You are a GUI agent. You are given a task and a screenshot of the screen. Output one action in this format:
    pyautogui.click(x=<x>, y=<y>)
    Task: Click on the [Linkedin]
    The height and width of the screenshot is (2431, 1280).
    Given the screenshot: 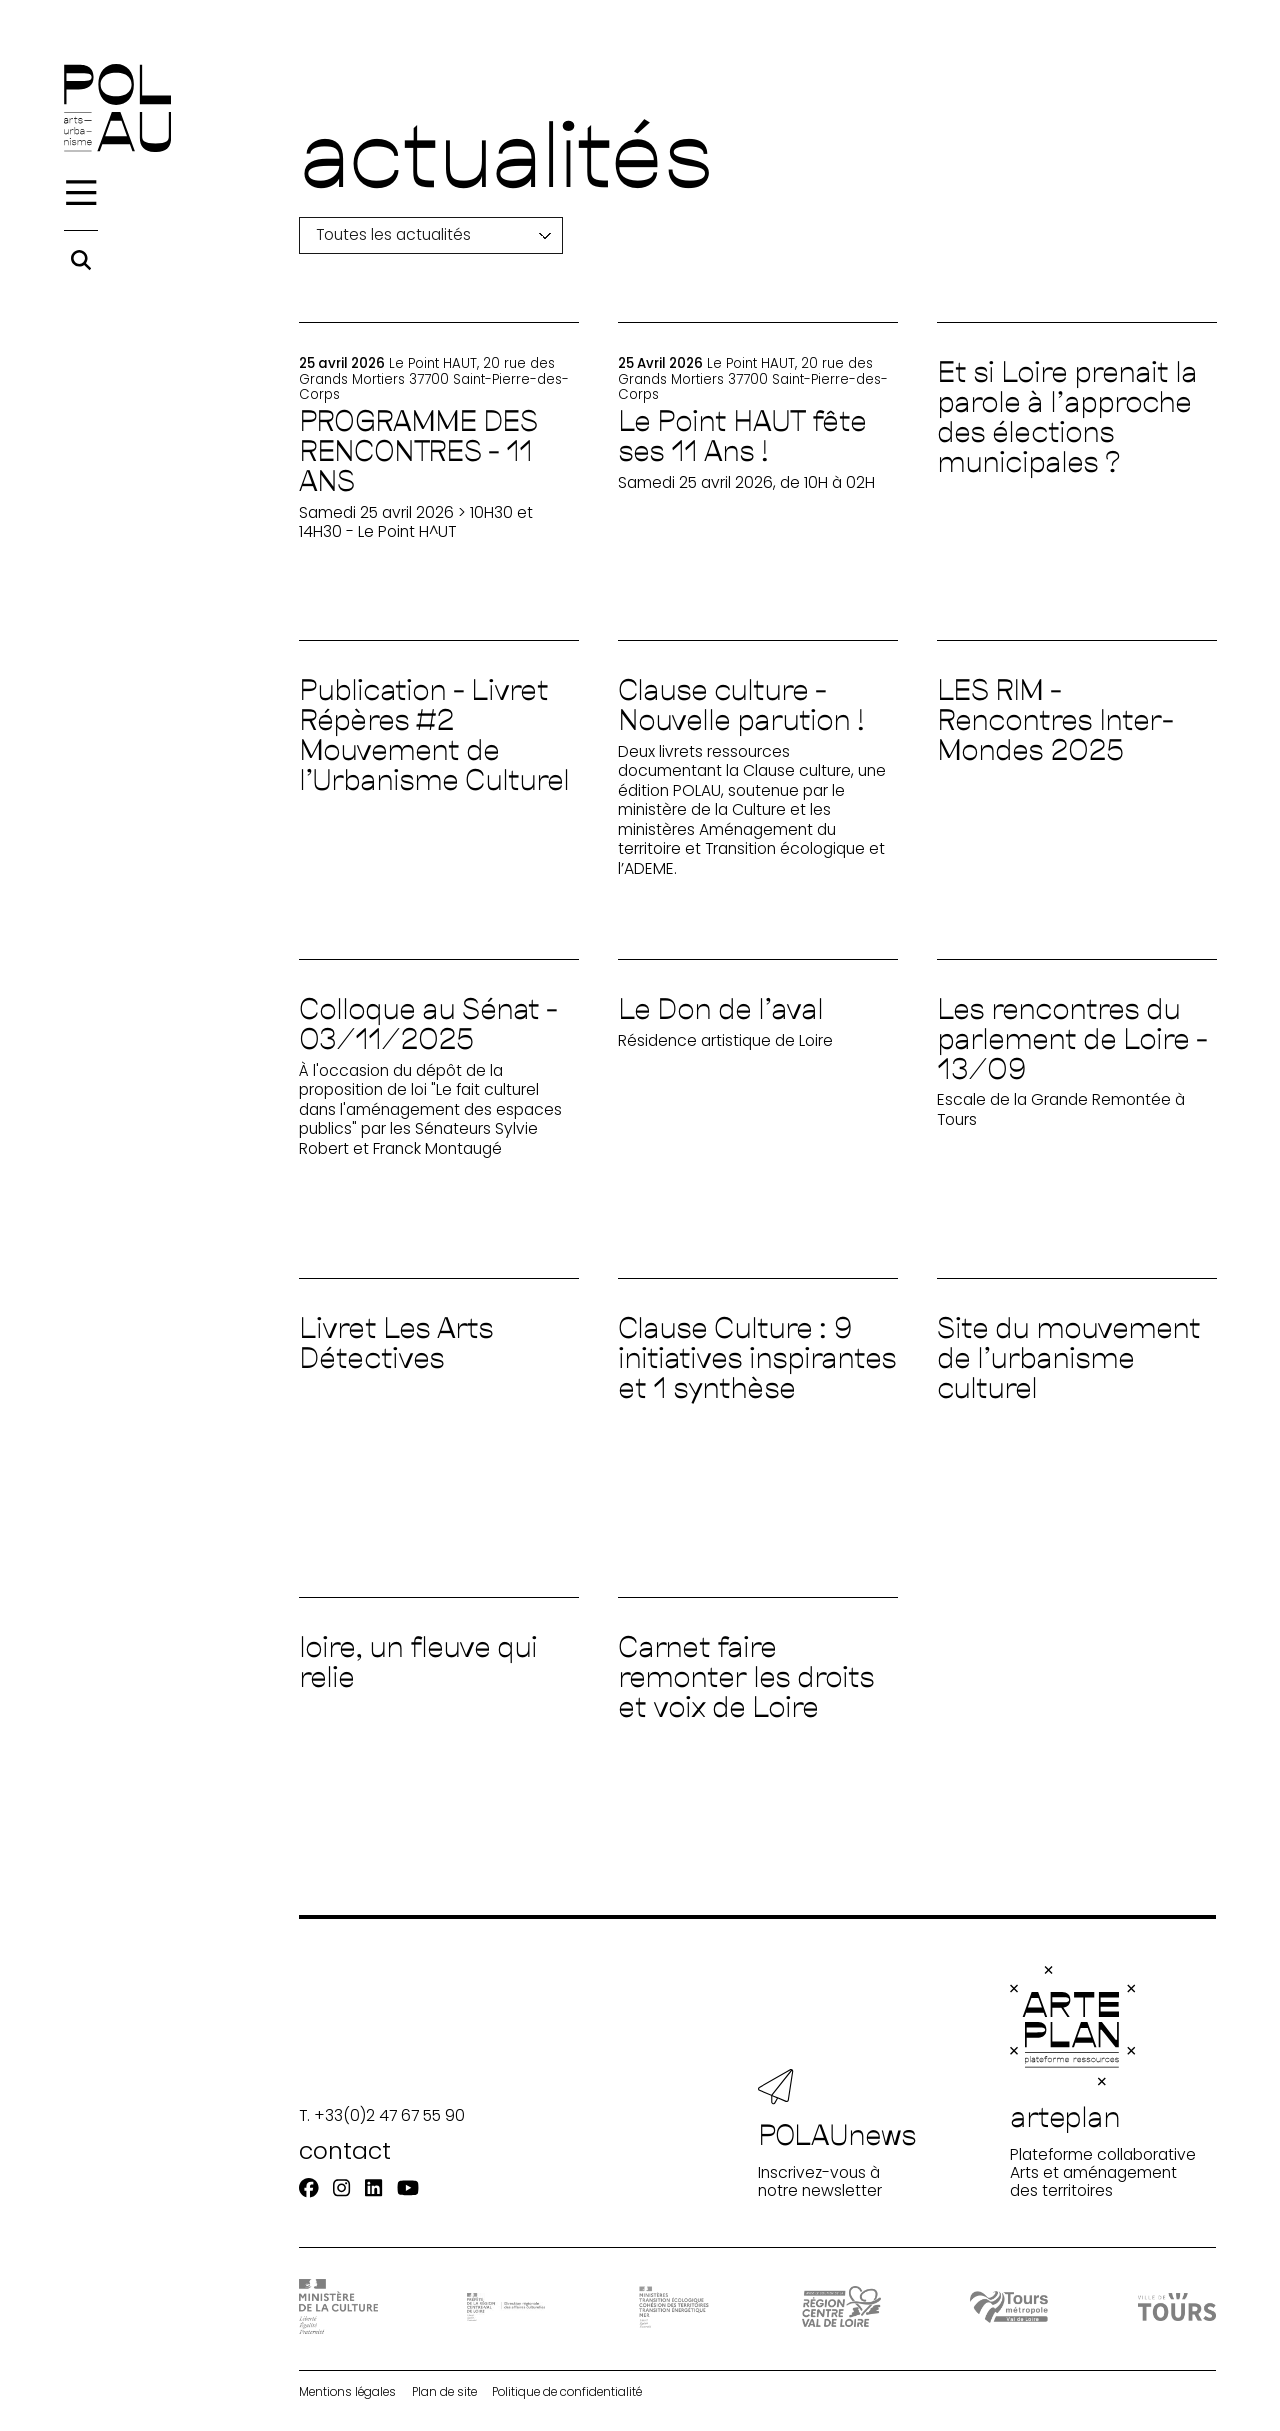 What is the action you would take?
    pyautogui.click(x=373, y=2189)
    